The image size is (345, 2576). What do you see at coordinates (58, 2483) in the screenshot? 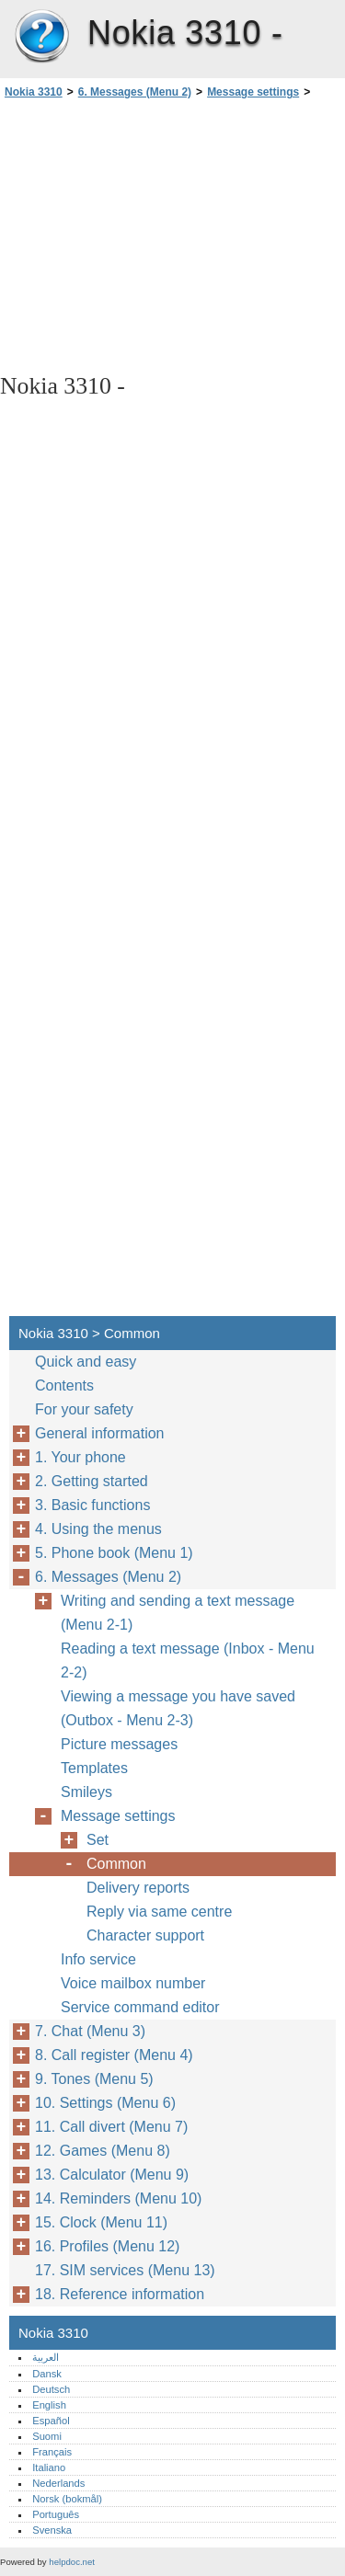
I see `Nederlands` at bounding box center [58, 2483].